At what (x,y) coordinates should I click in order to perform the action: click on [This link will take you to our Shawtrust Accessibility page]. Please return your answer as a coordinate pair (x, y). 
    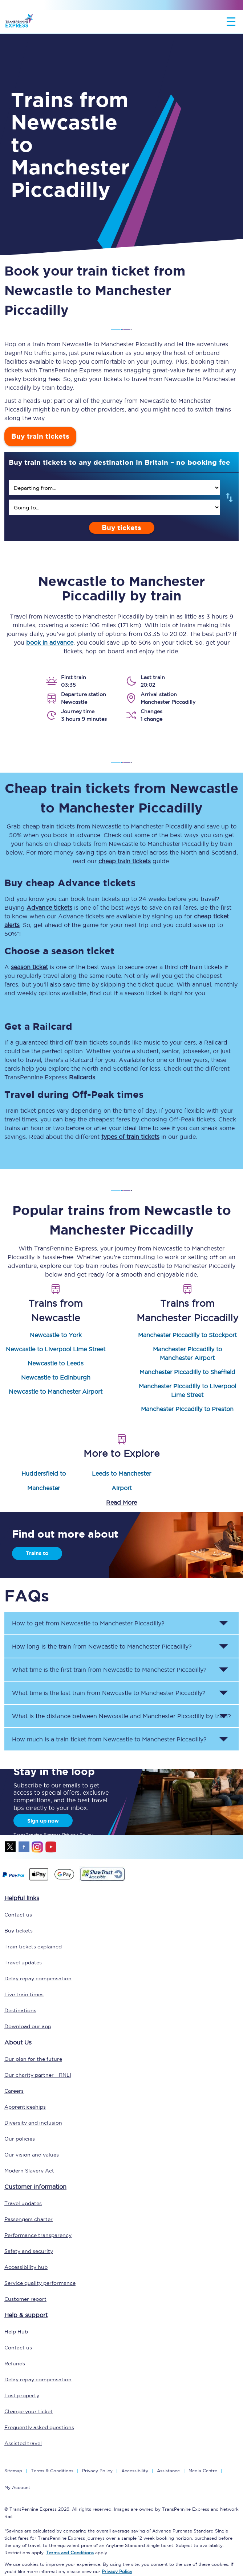
    Looking at the image, I should click on (102, 1880).